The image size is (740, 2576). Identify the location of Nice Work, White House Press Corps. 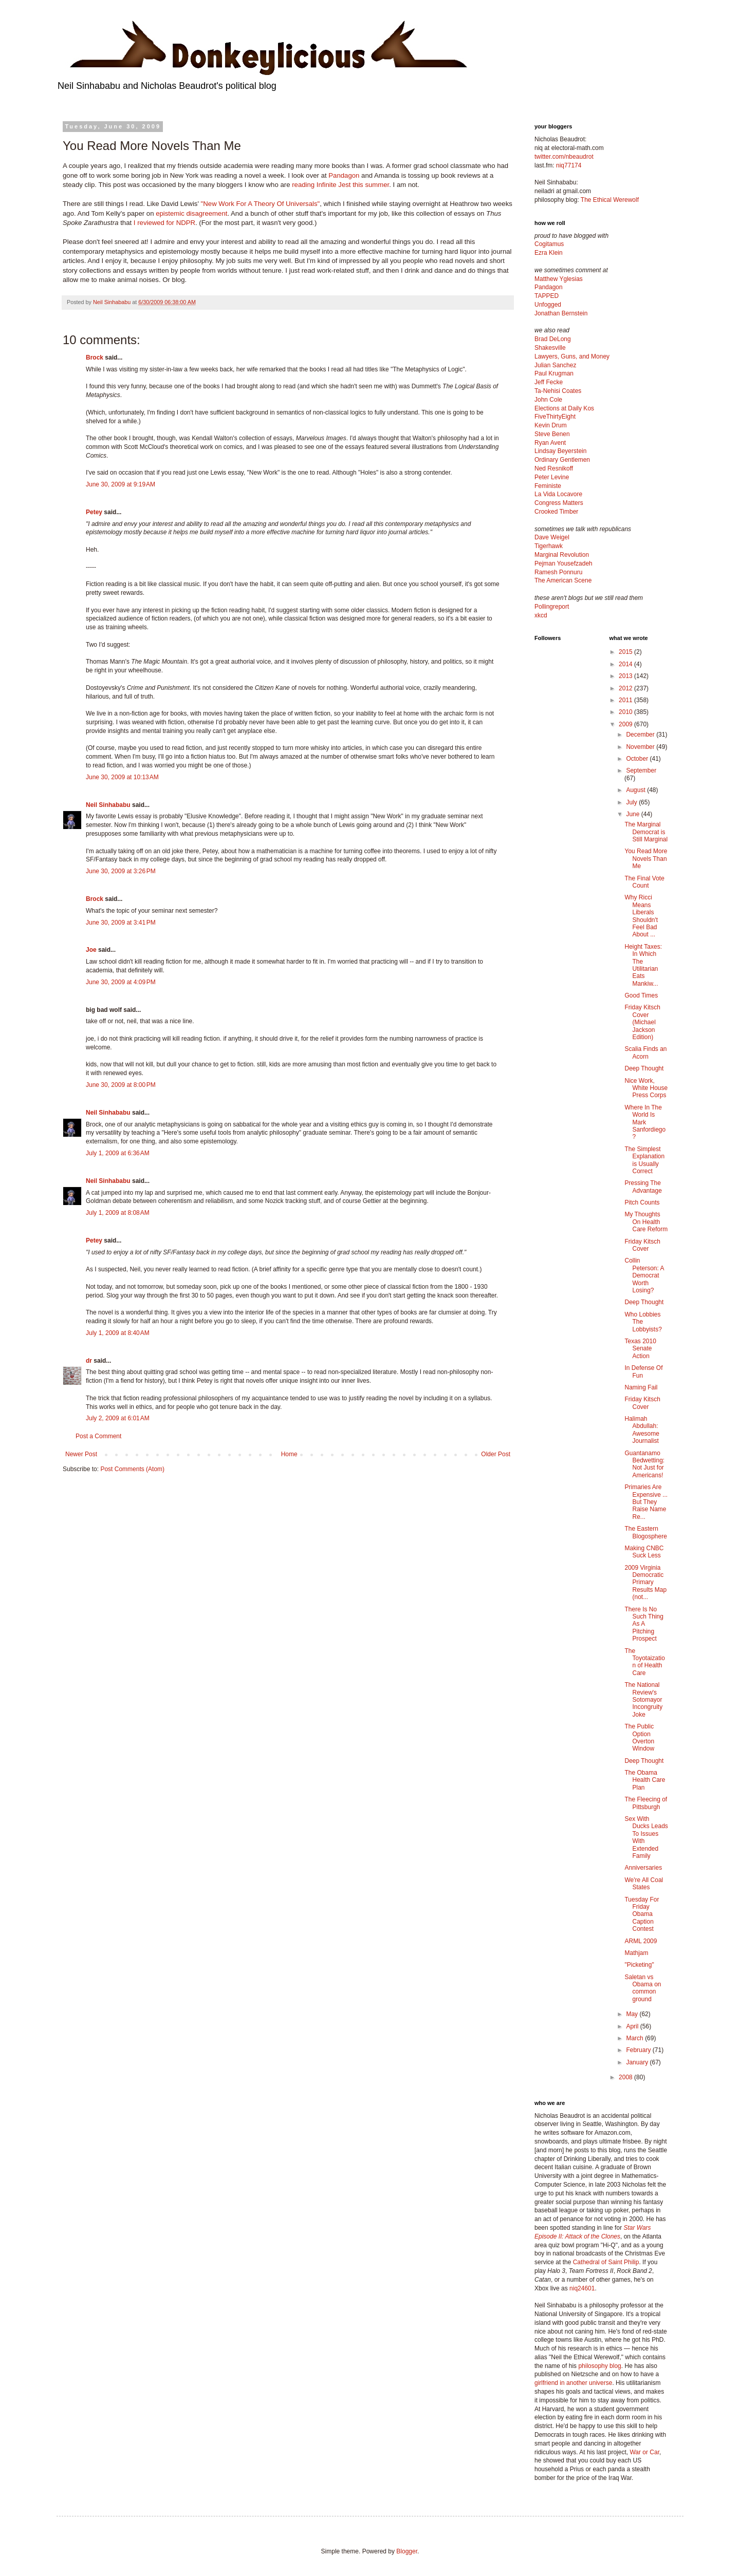
(646, 1088).